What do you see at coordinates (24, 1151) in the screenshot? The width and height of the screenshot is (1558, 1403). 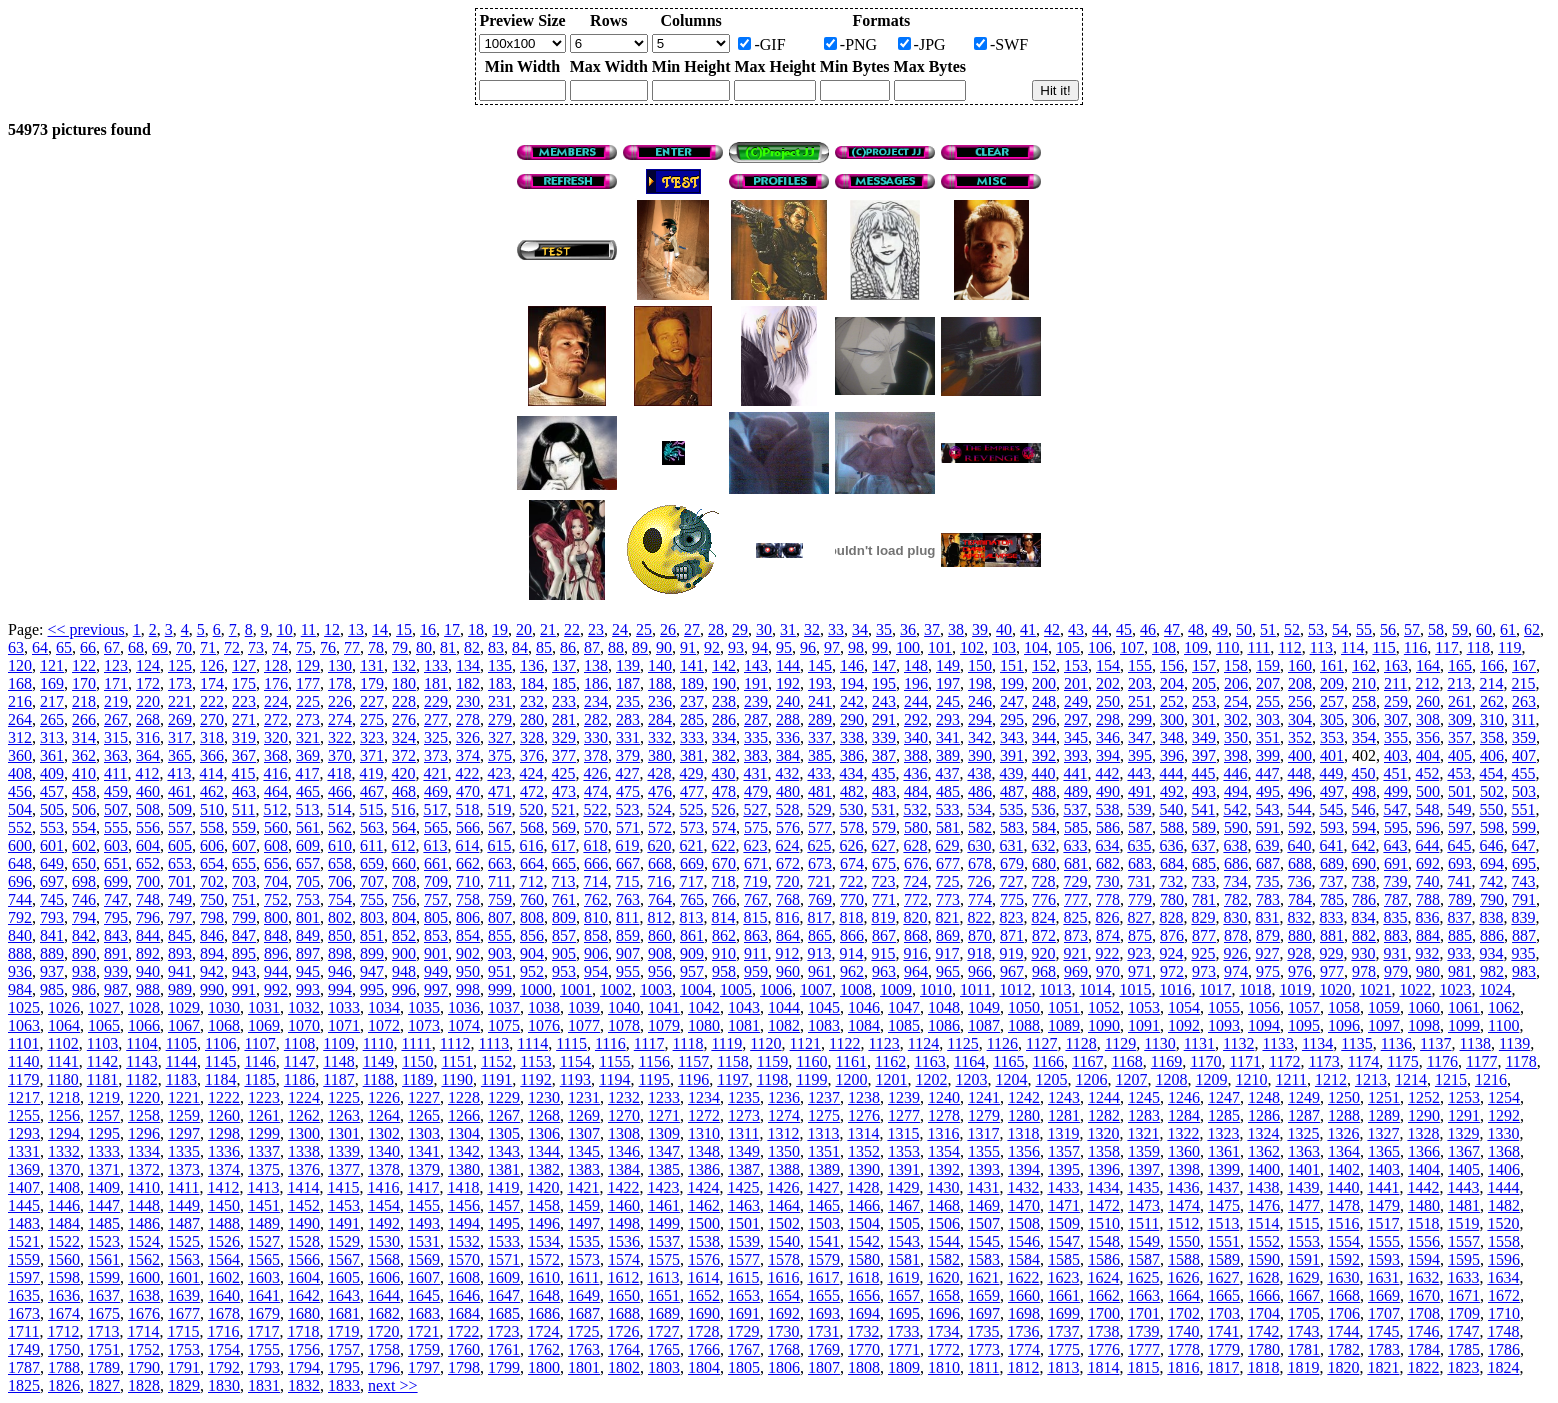 I see `1331` at bounding box center [24, 1151].